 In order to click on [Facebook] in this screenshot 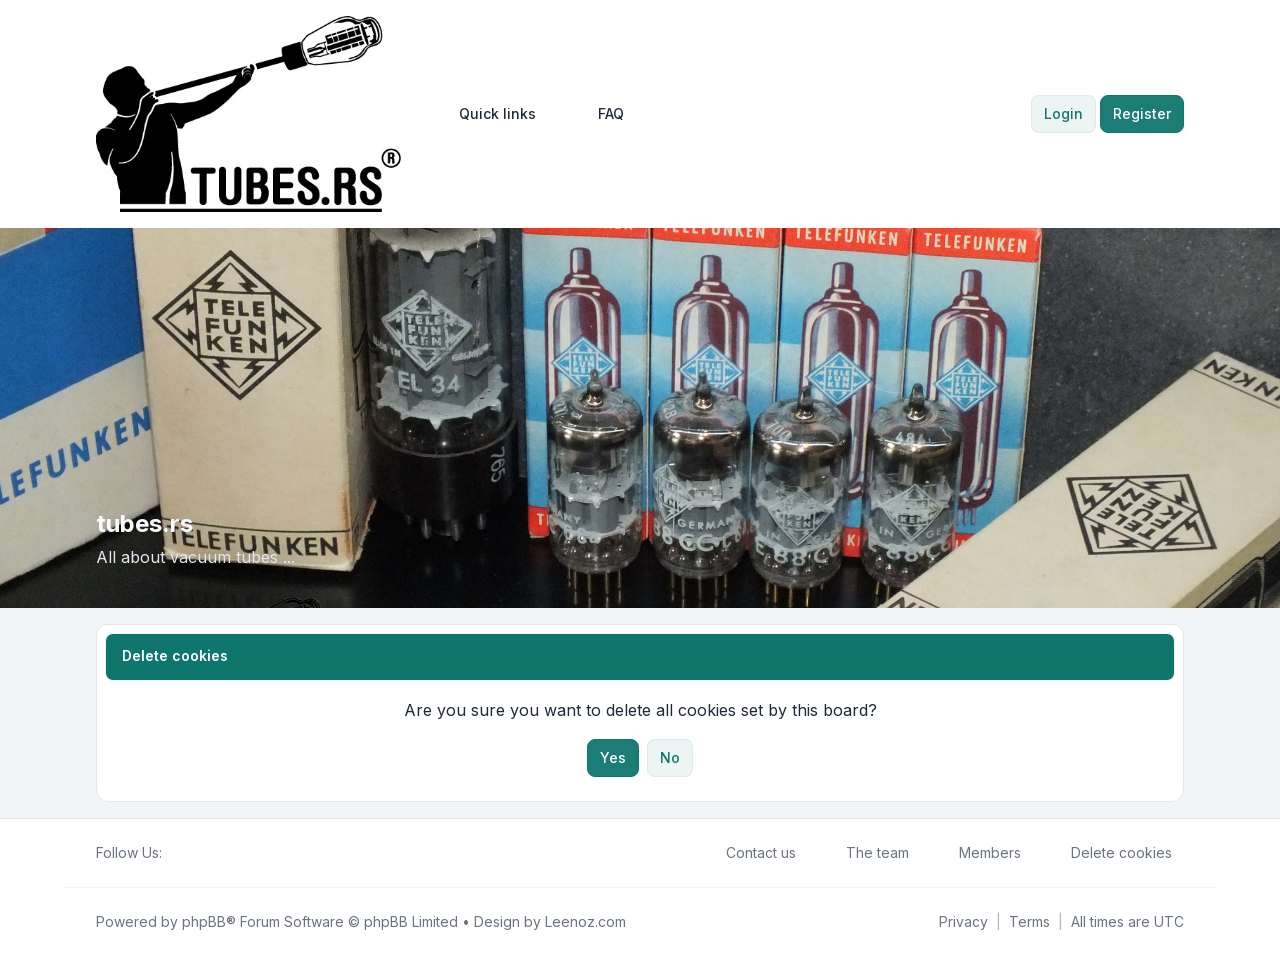, I will do `click(174, 853)`.